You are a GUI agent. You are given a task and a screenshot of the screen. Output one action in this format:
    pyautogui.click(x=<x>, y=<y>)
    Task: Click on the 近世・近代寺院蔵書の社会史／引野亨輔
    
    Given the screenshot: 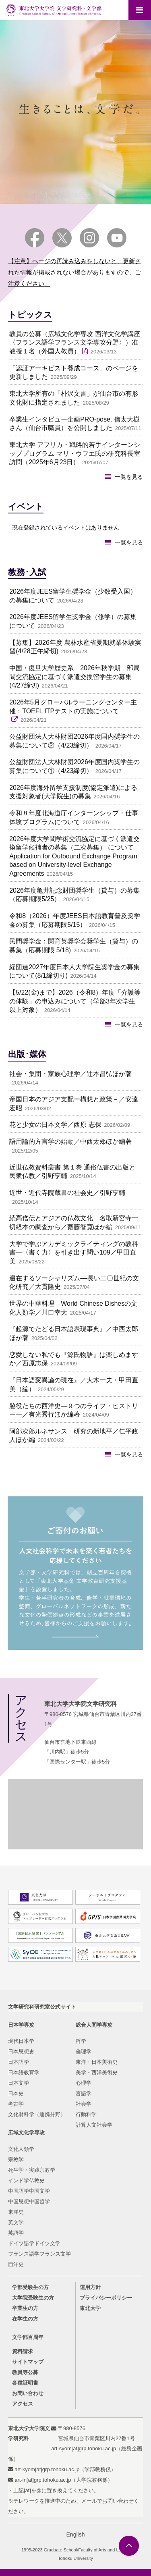 What is the action you would take?
    pyautogui.click(x=67, y=1192)
    